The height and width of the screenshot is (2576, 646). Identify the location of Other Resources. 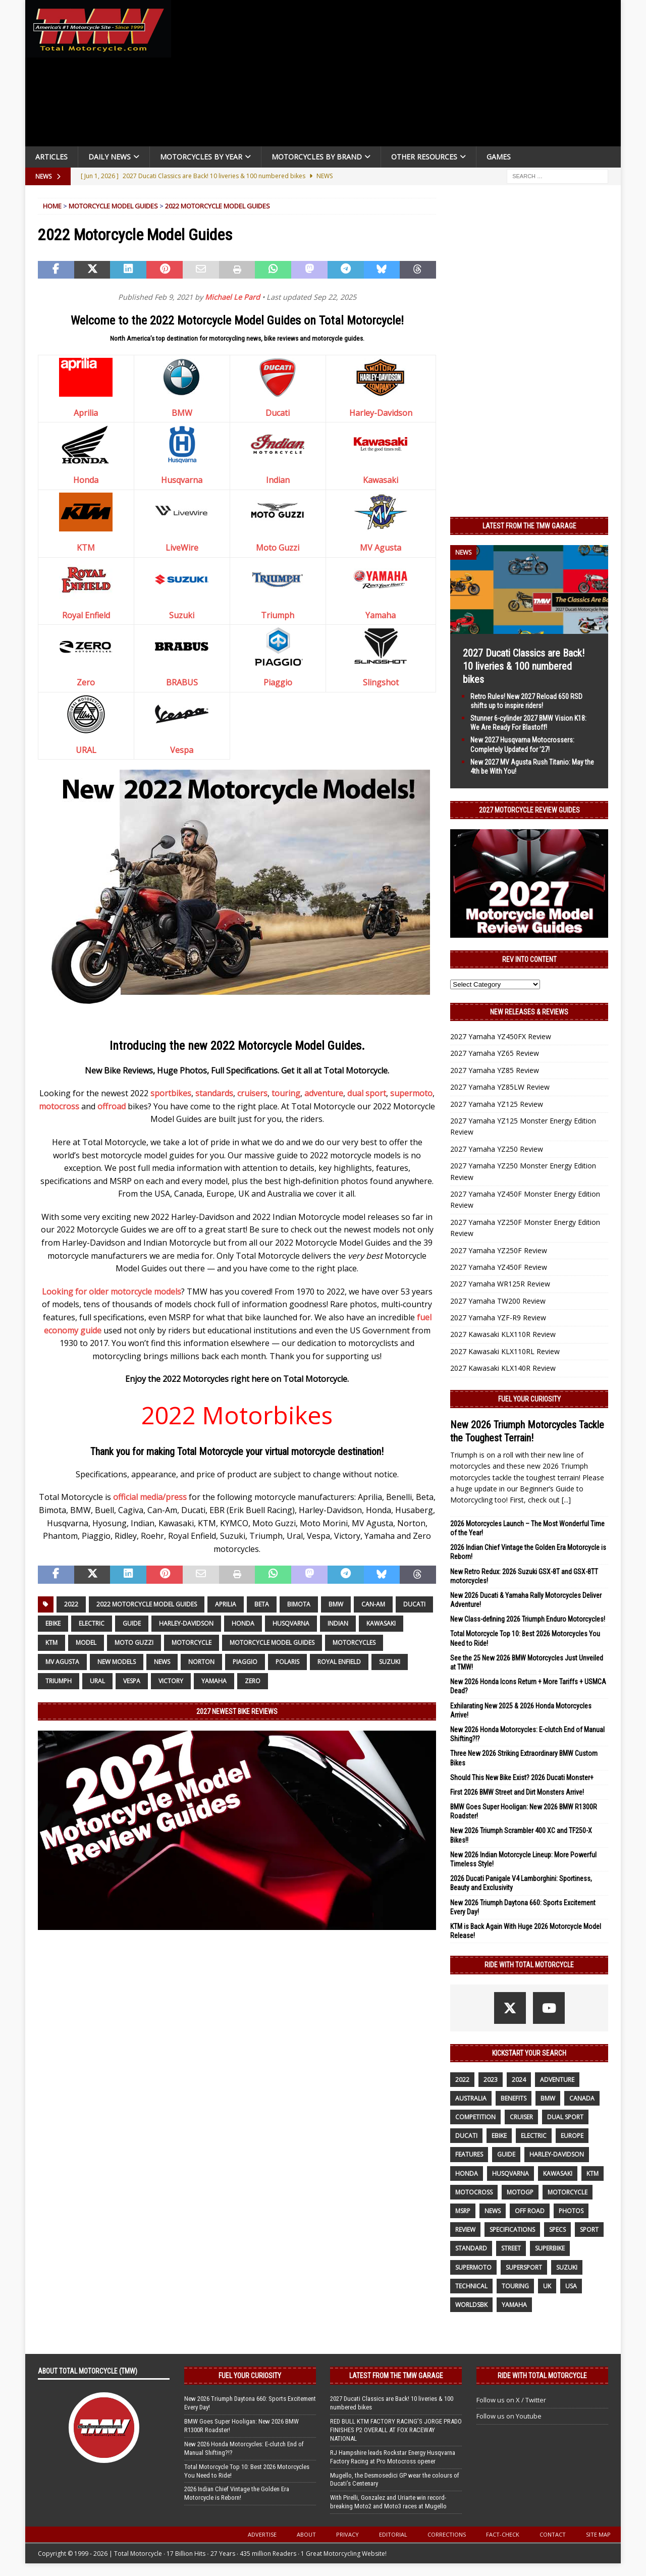
(424, 157).